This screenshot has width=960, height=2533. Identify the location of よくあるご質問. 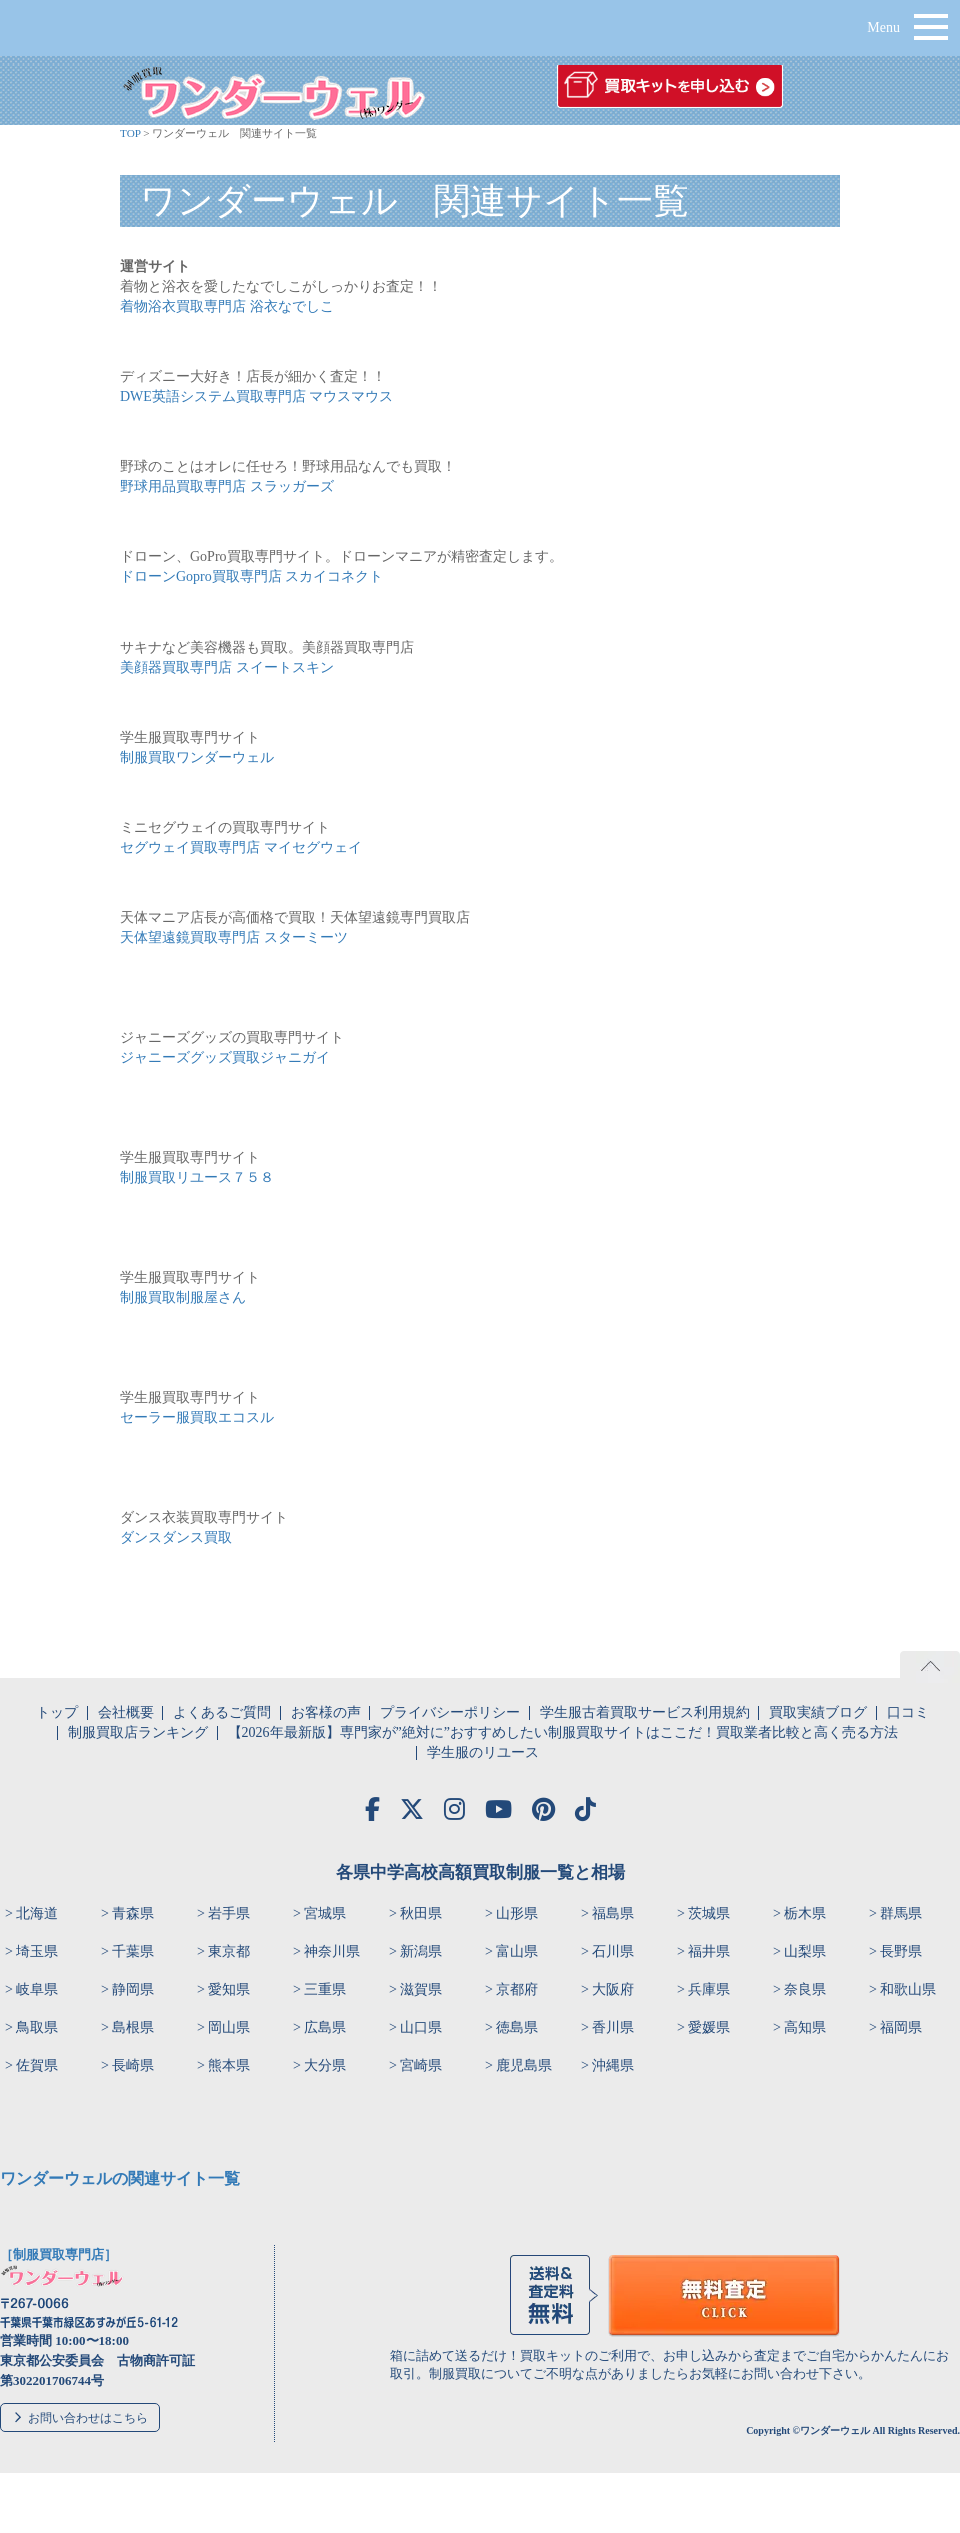
(222, 1712).